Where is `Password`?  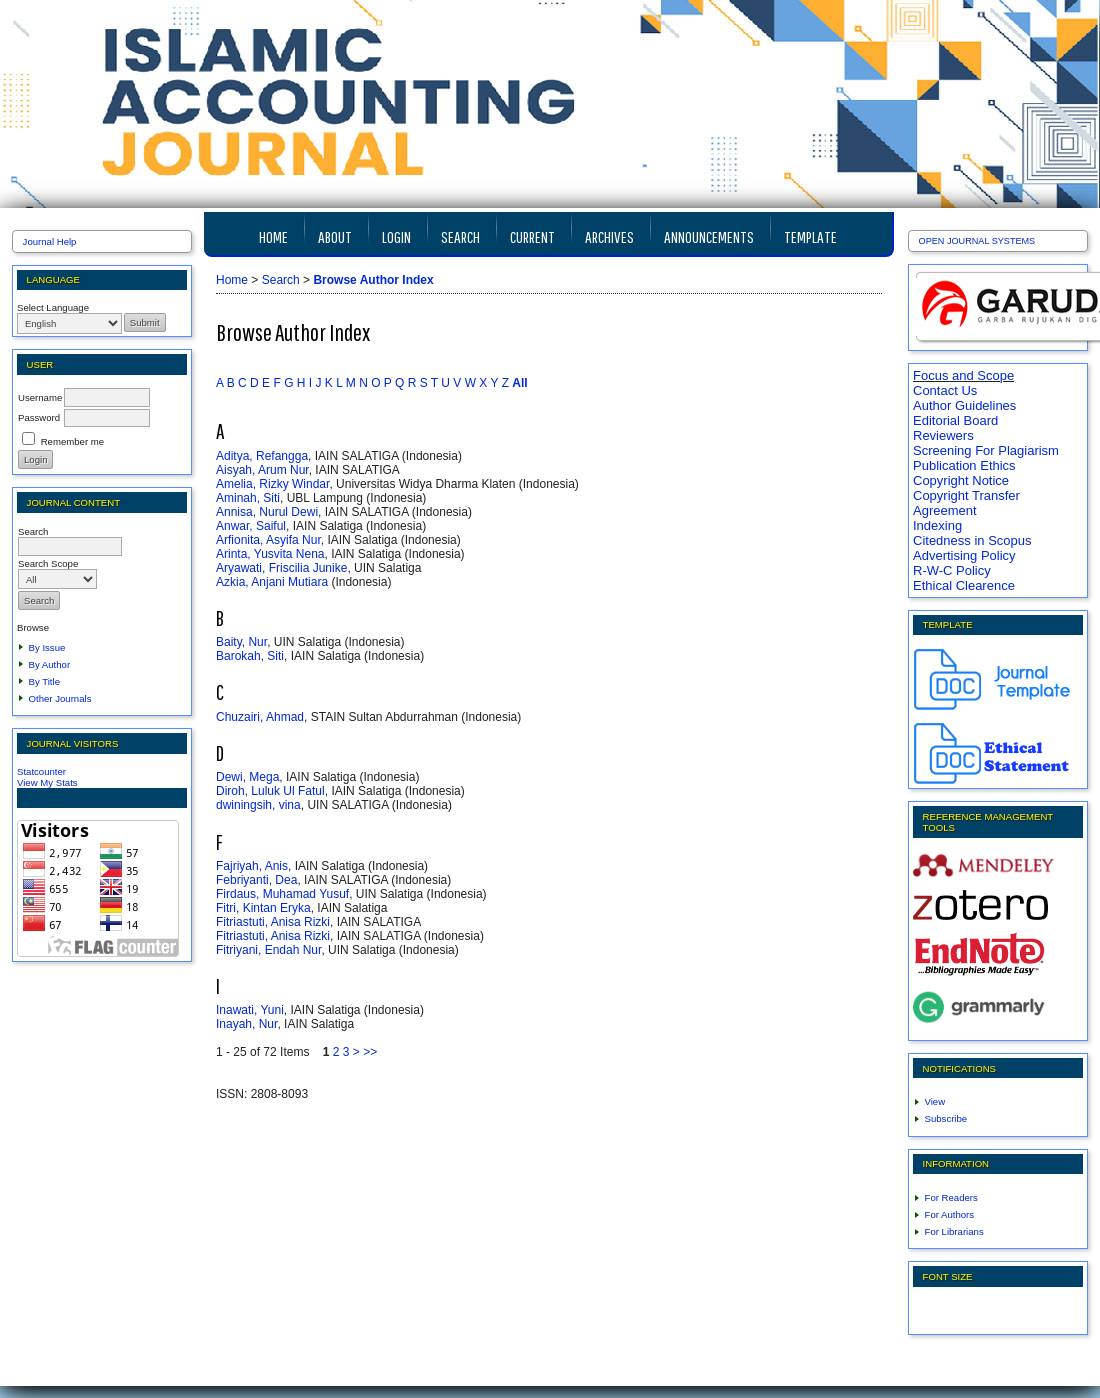
Password is located at coordinates (39, 417).